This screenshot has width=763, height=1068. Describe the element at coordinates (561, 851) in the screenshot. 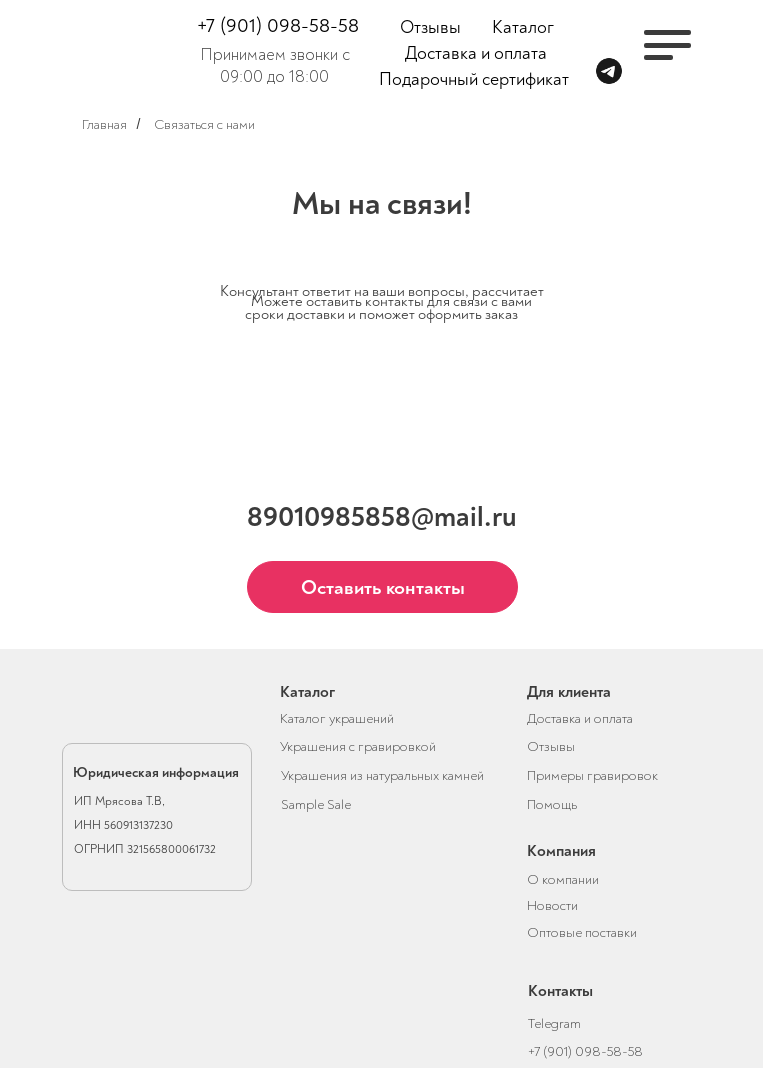

I see `Компания` at that location.